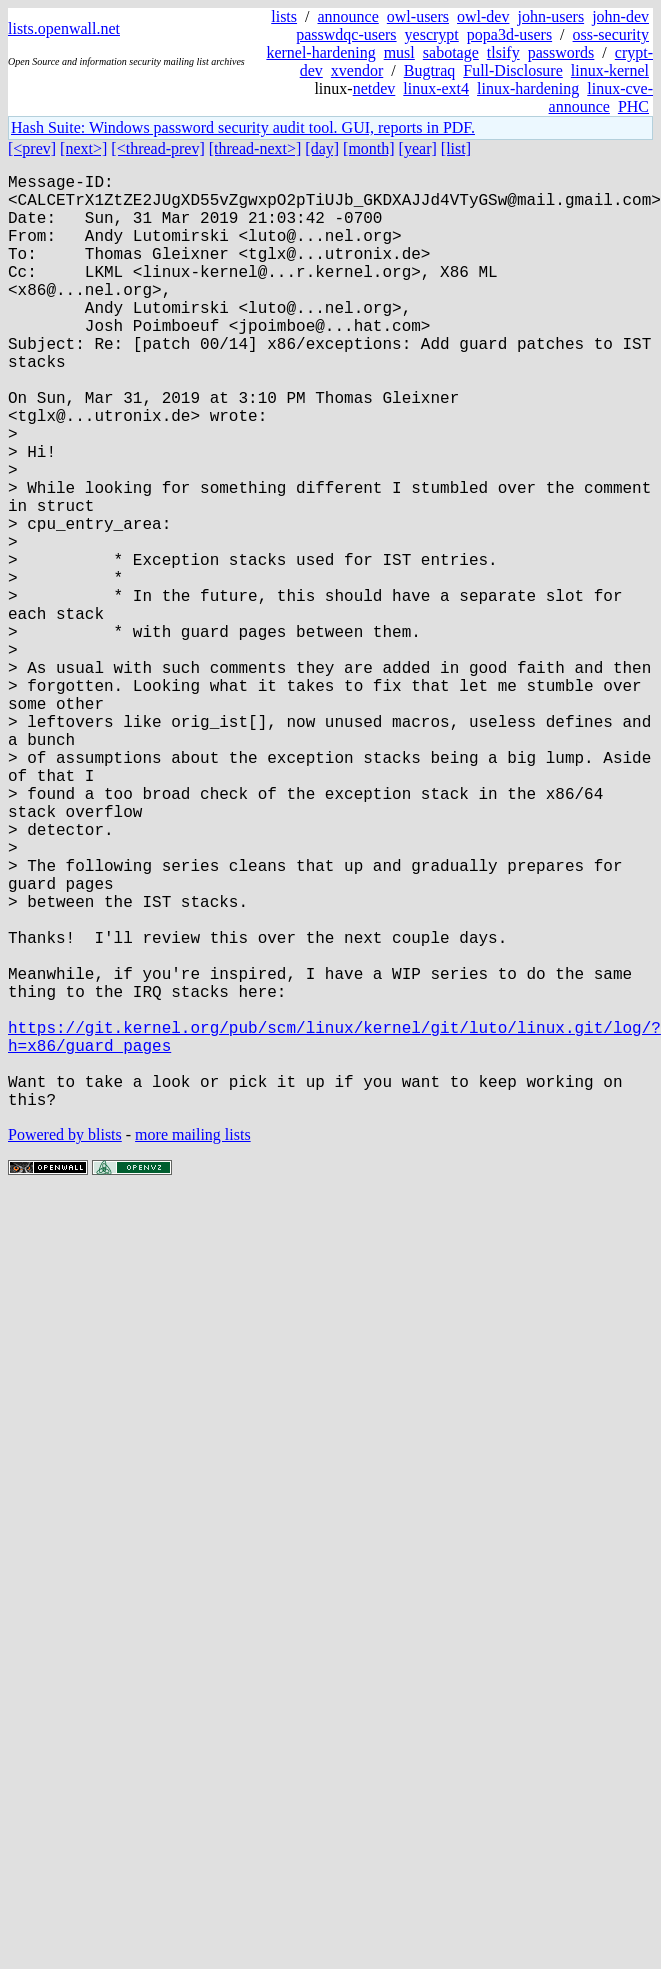  What do you see at coordinates (83, 148) in the screenshot?
I see `[next>]` at bounding box center [83, 148].